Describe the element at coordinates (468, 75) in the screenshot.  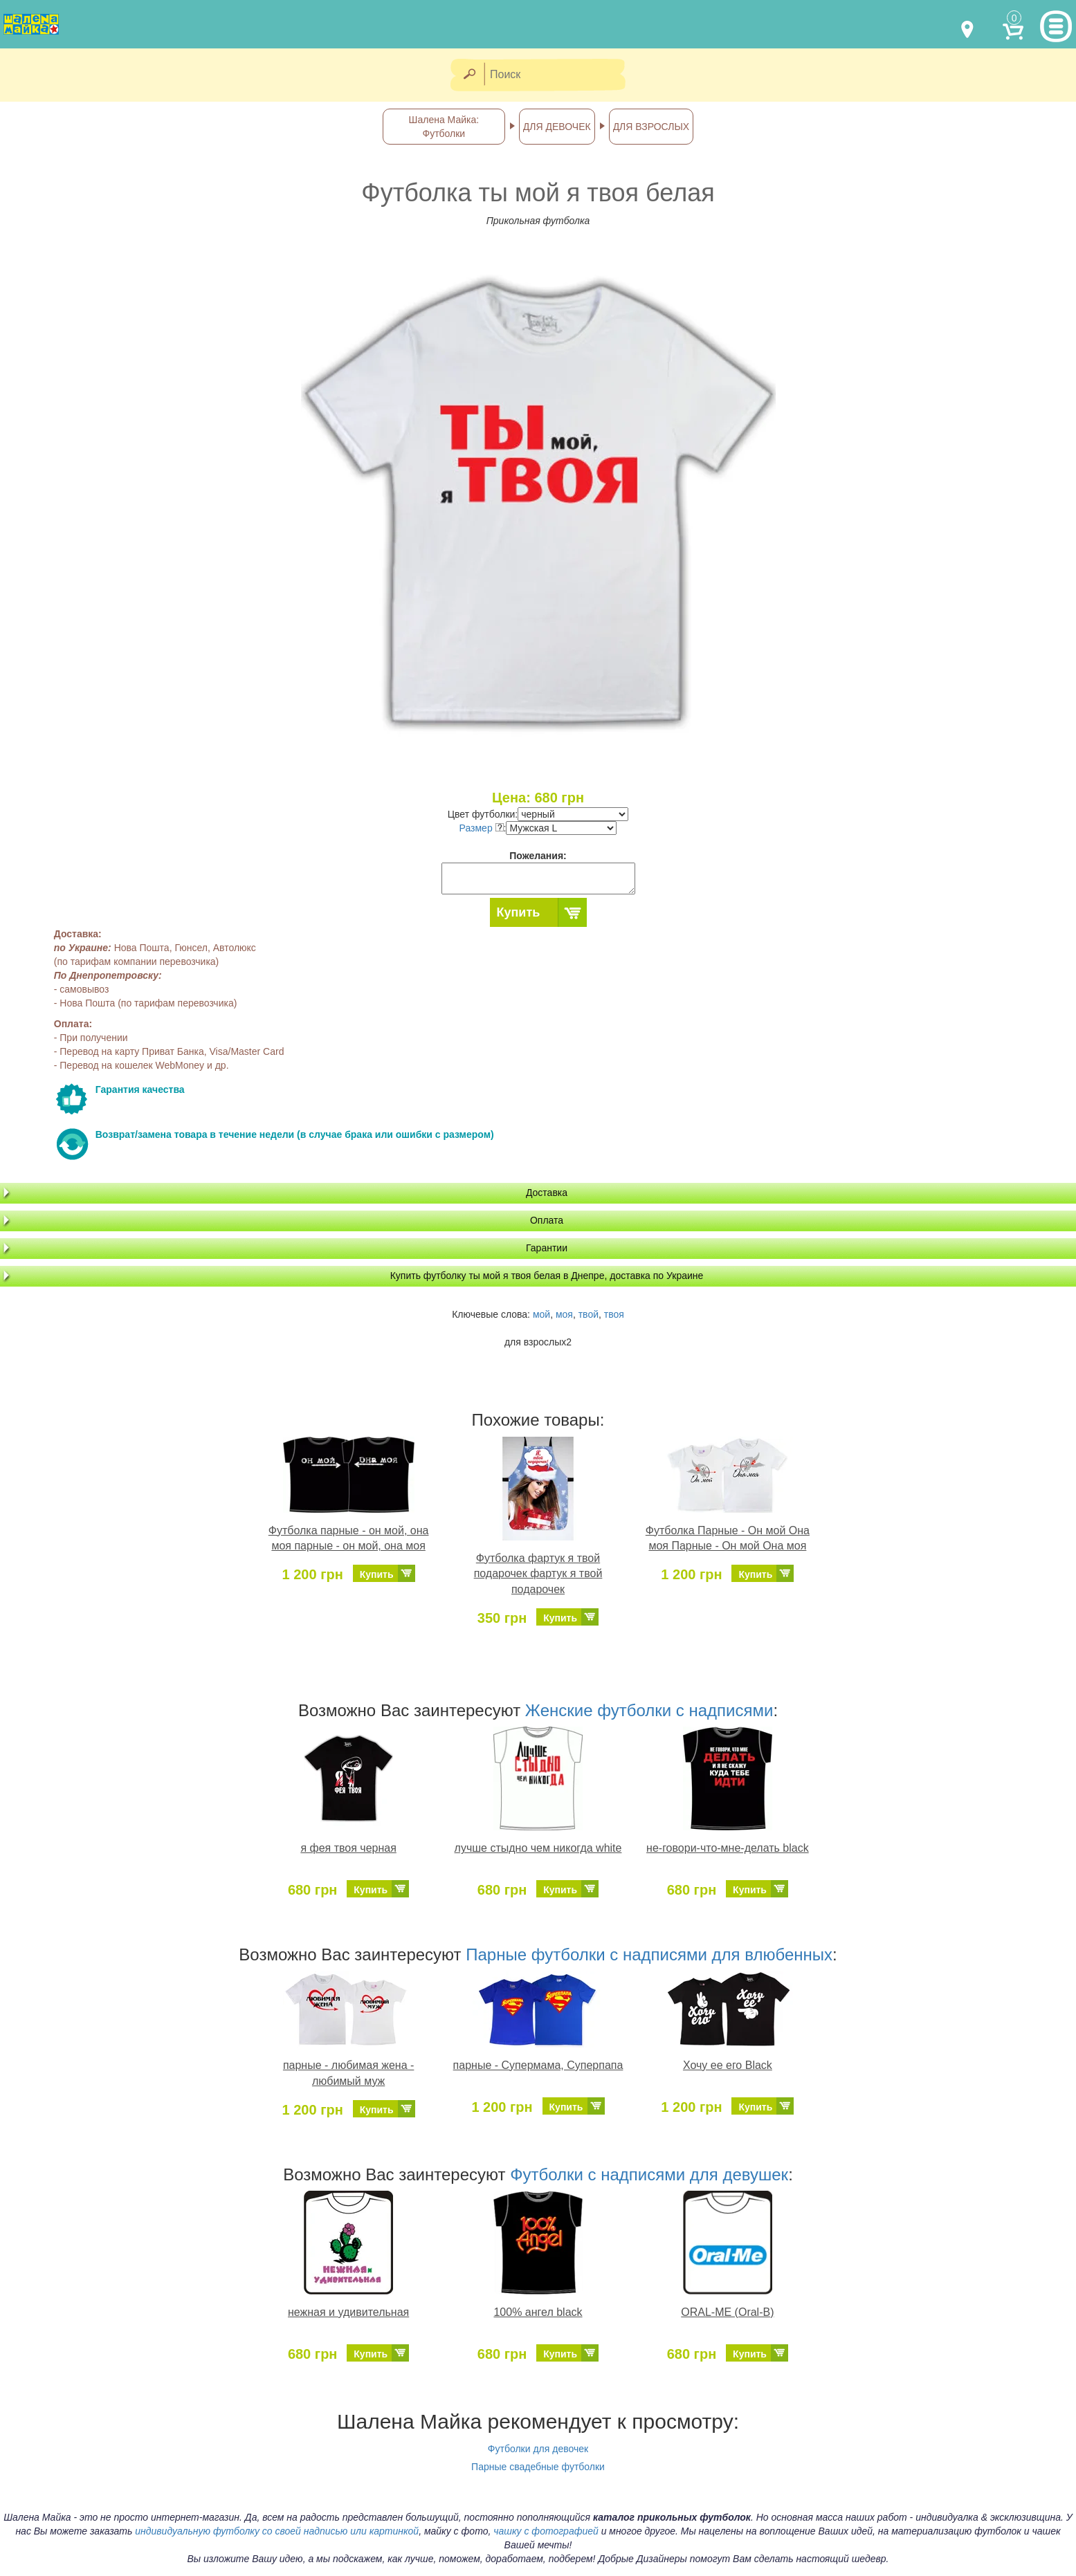
I see `[Найти]` at that location.